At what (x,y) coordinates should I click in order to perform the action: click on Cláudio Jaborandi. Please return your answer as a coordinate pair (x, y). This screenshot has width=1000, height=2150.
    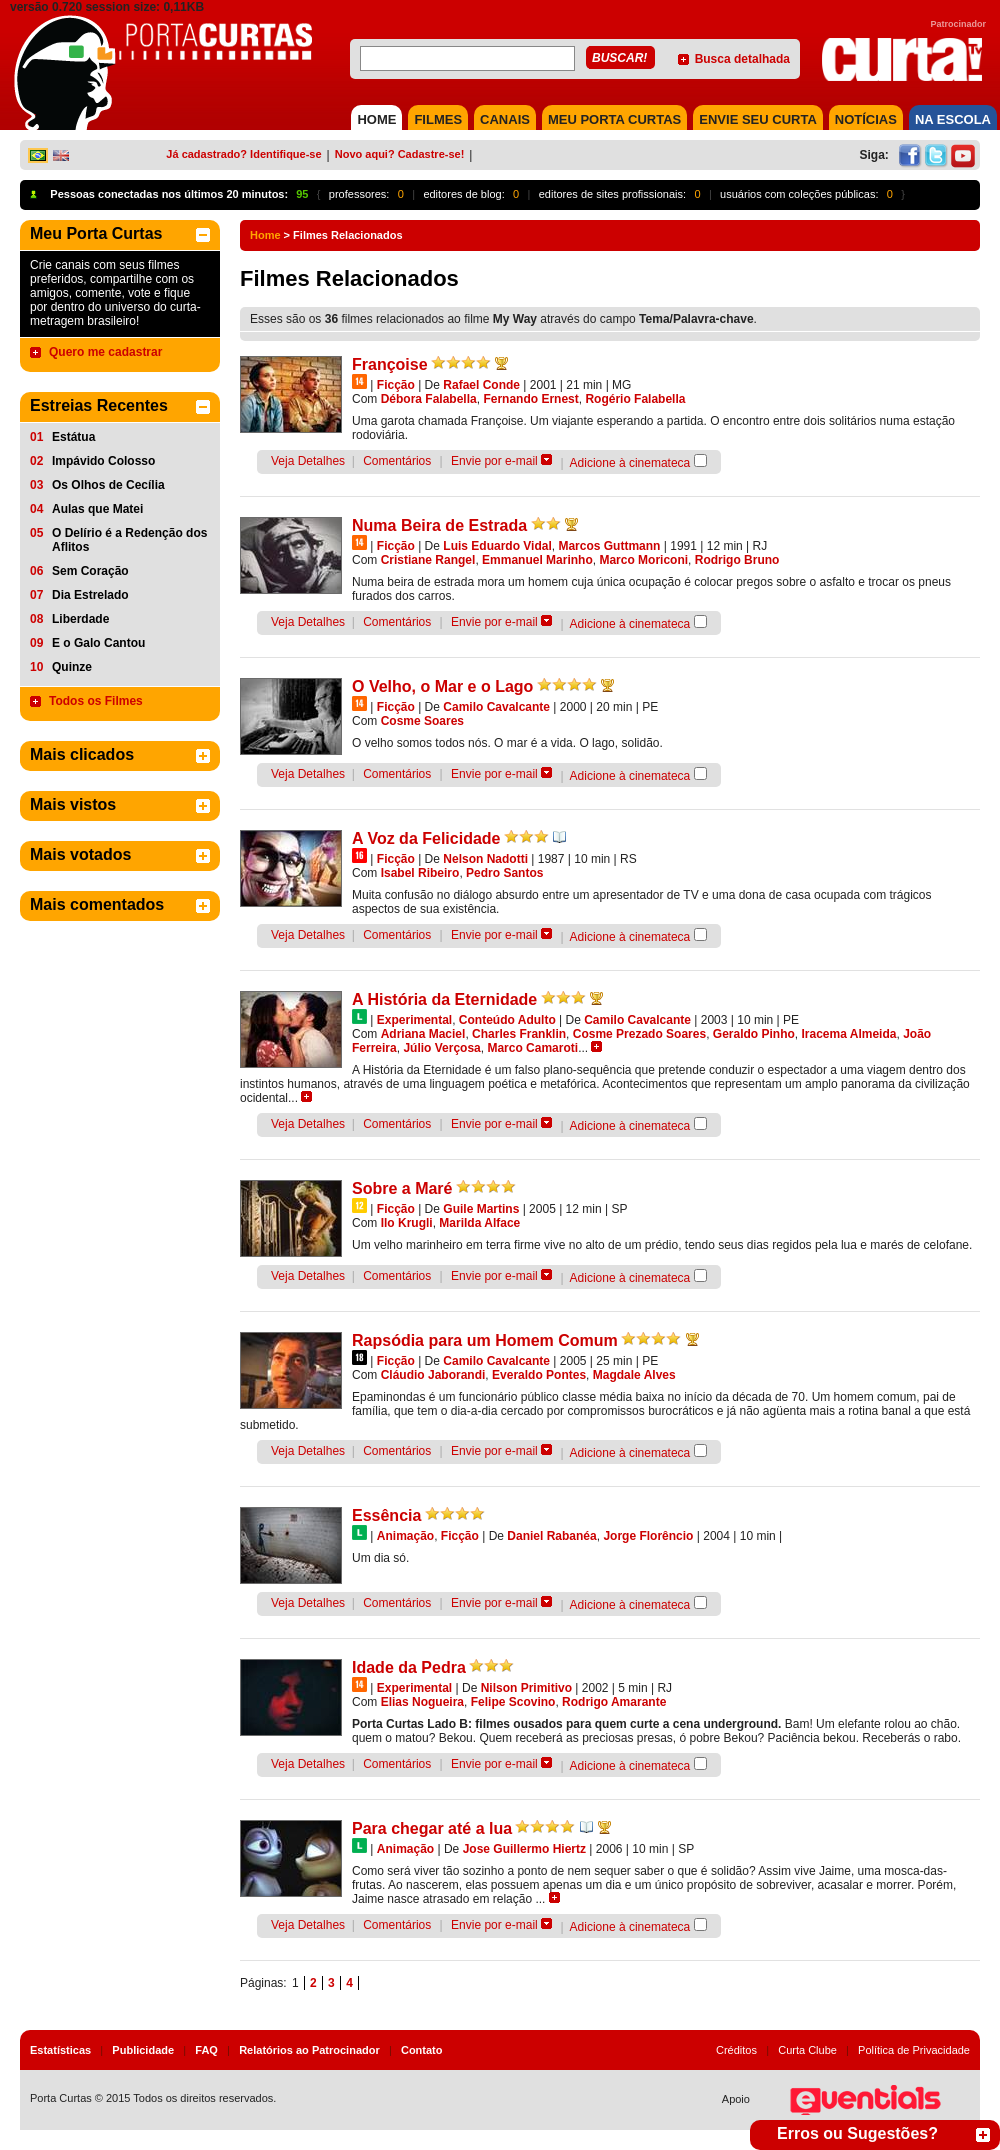
    Looking at the image, I should click on (433, 1375).